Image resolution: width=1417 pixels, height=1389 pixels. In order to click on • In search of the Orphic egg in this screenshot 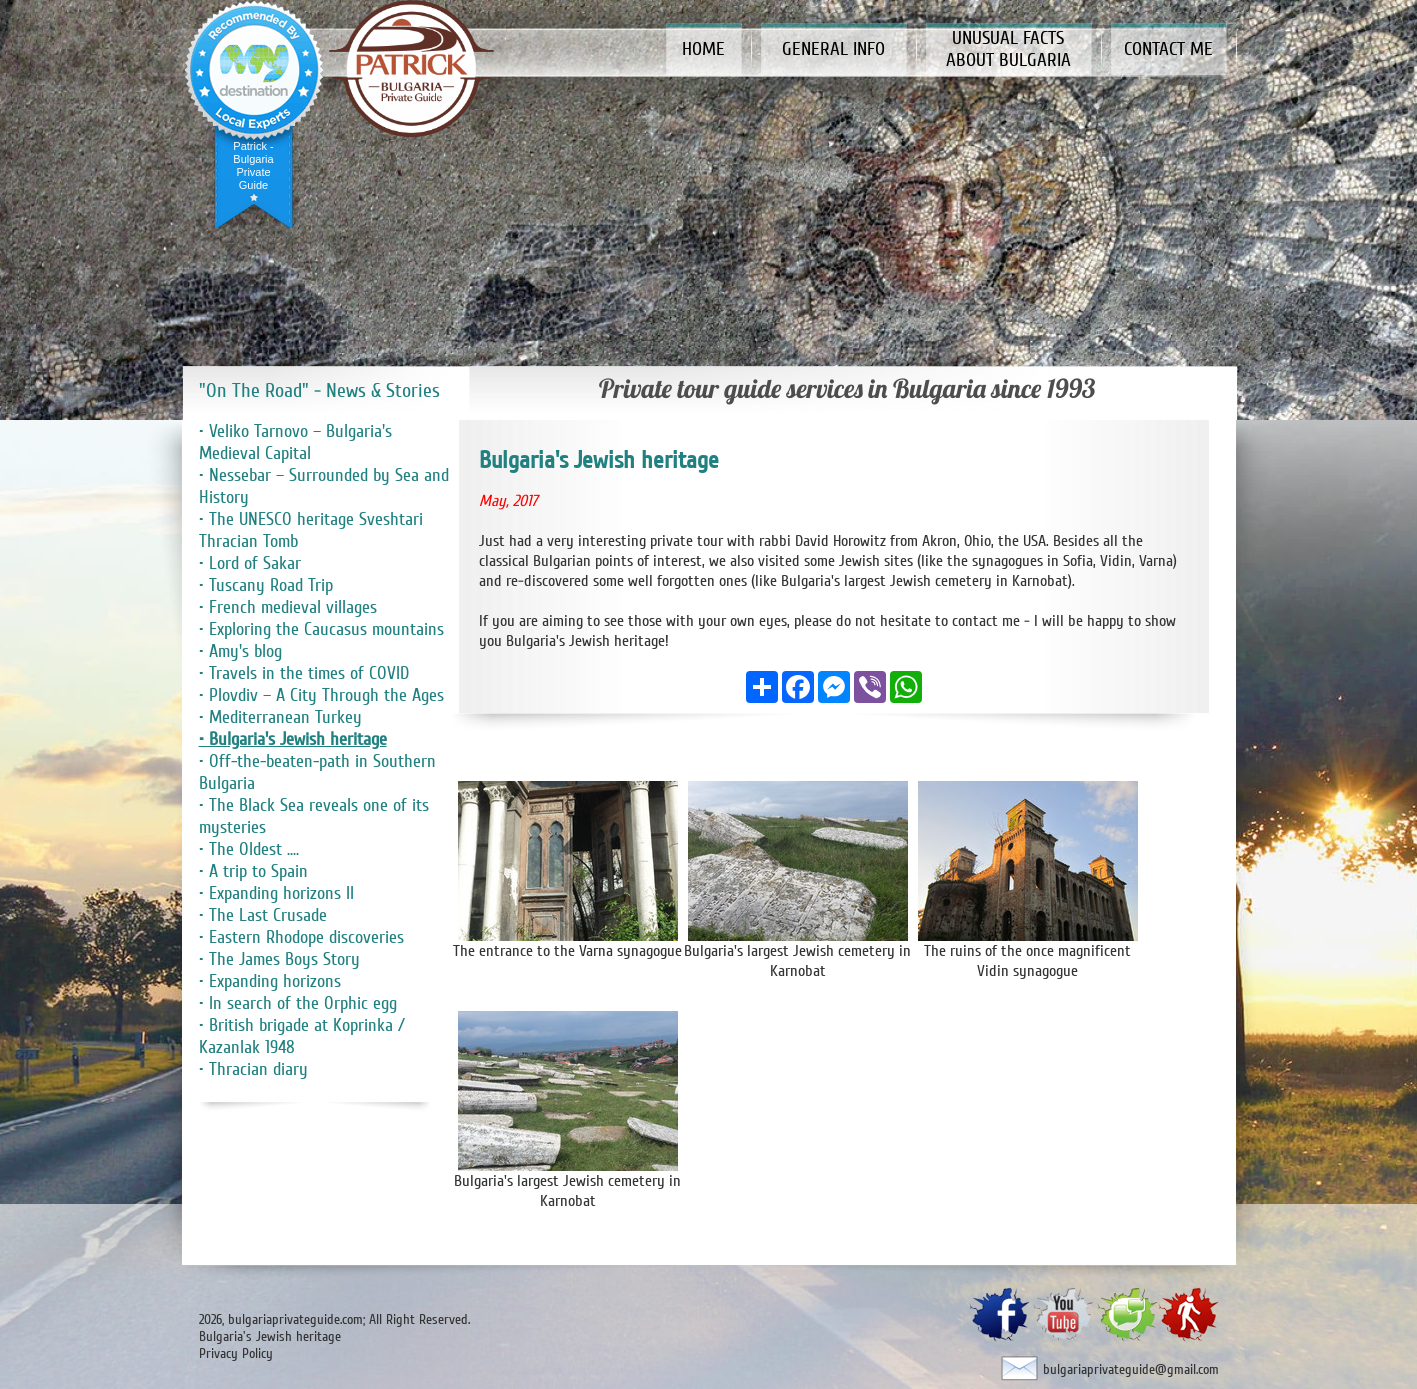, I will do `click(298, 1003)`.